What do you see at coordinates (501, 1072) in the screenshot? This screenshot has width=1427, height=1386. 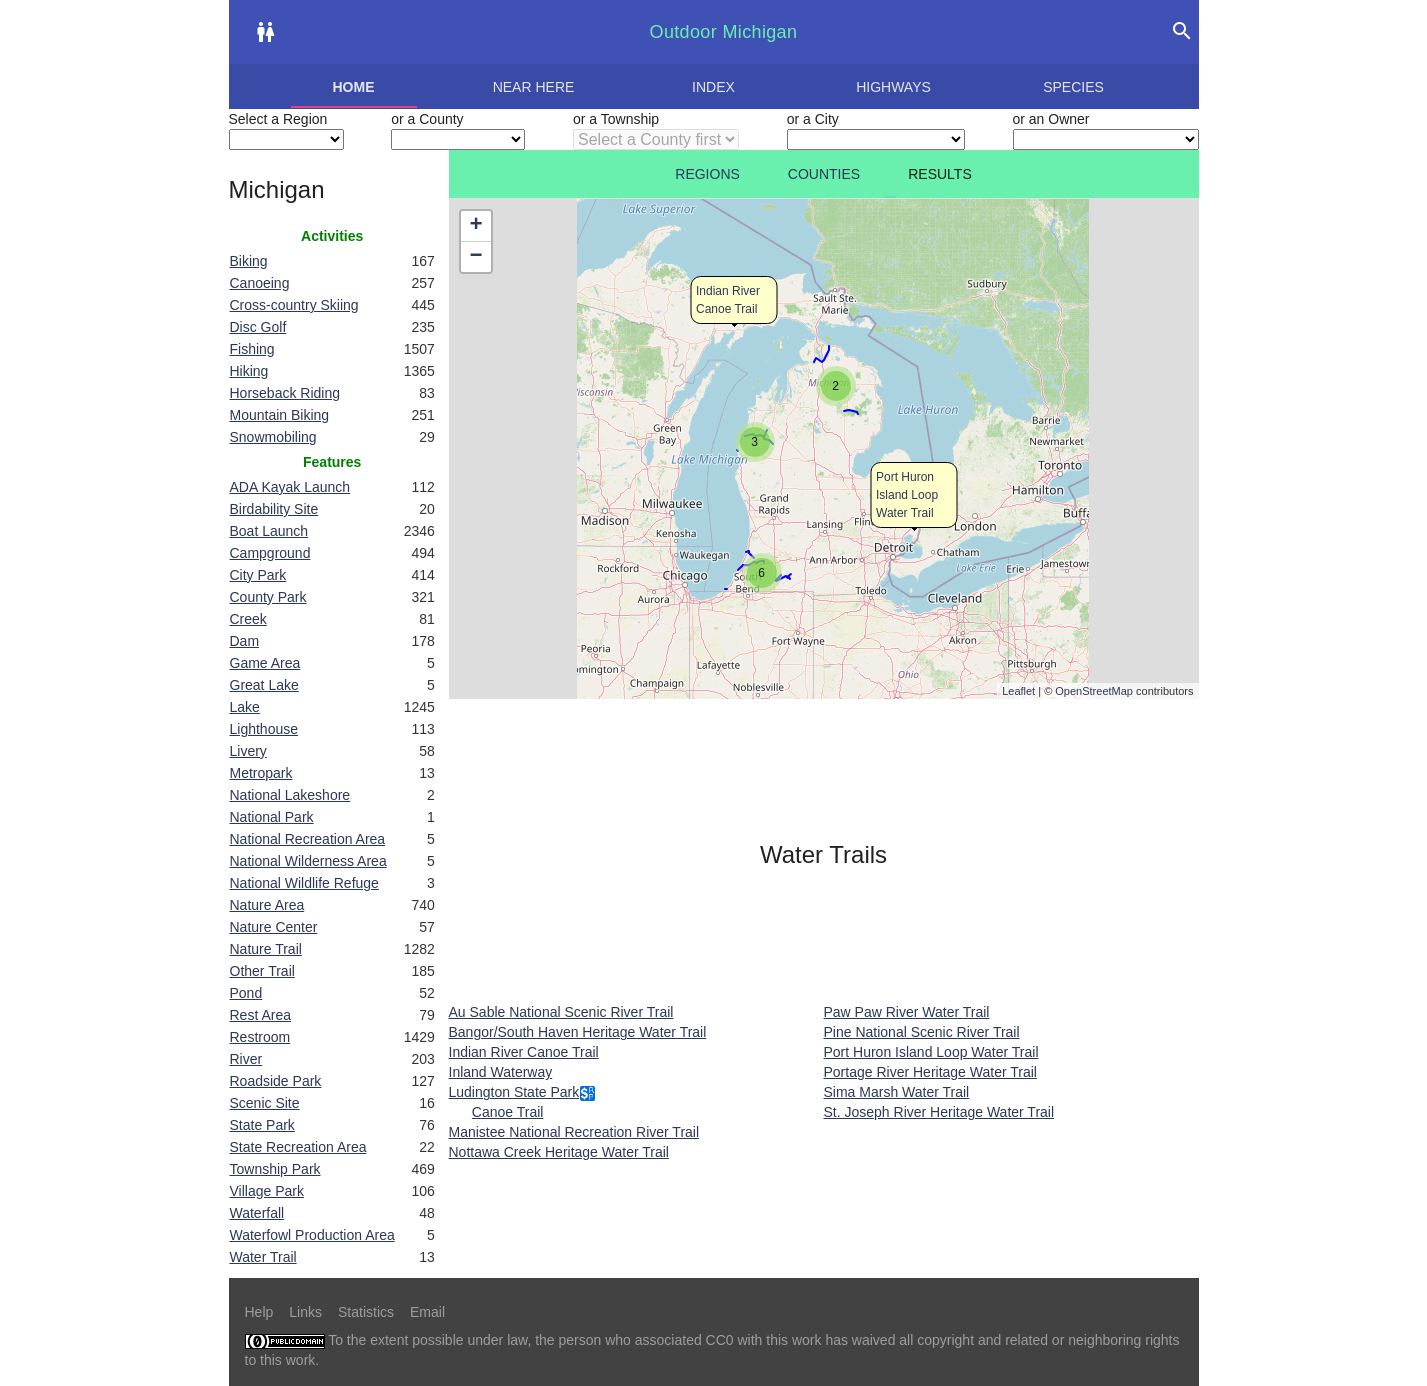 I see `Inland Waterway` at bounding box center [501, 1072].